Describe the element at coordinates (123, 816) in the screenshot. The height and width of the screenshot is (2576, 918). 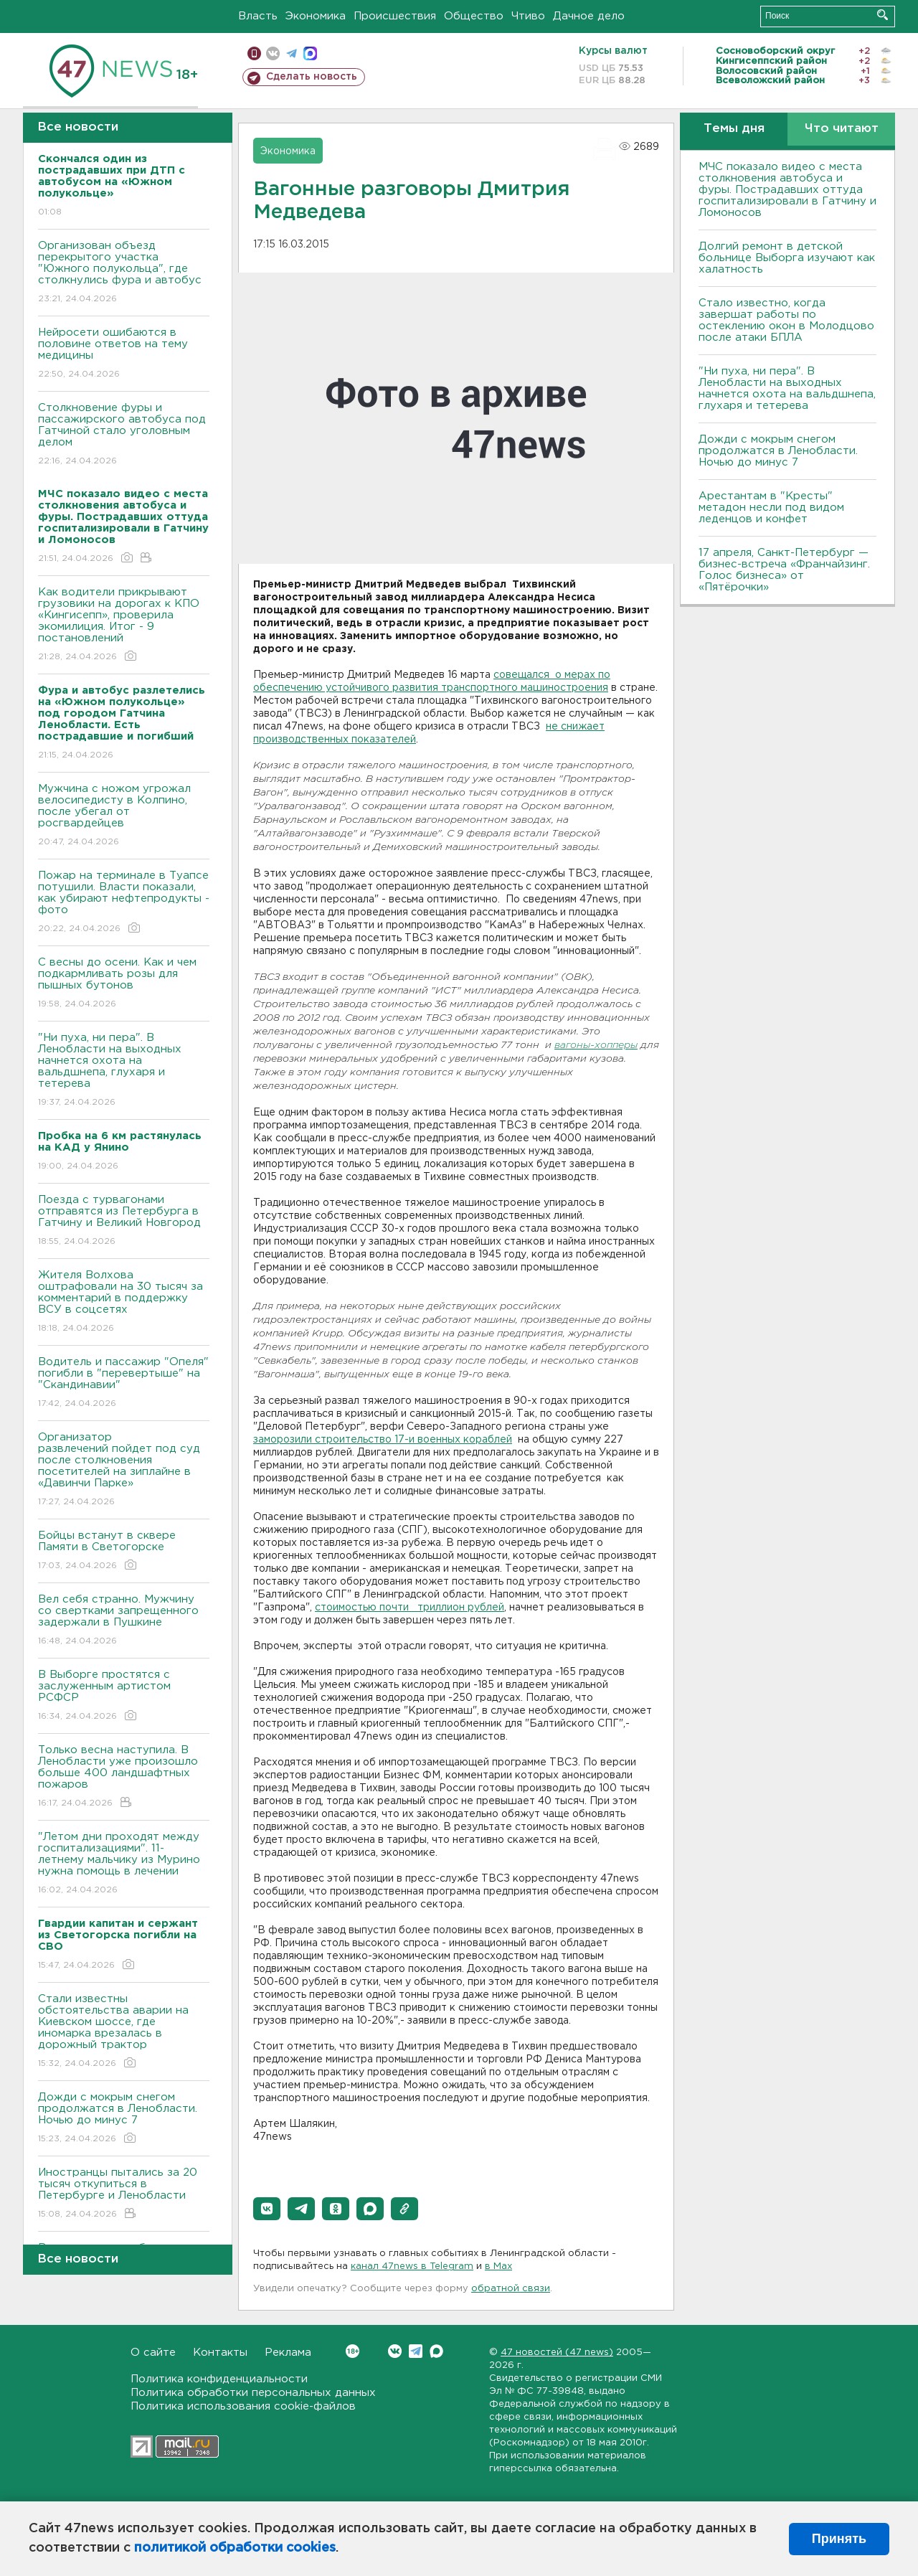
I see `Мужчина с ножом угрожал велосипедисту в Колпино, после убегал от росгвардейцев` at that location.